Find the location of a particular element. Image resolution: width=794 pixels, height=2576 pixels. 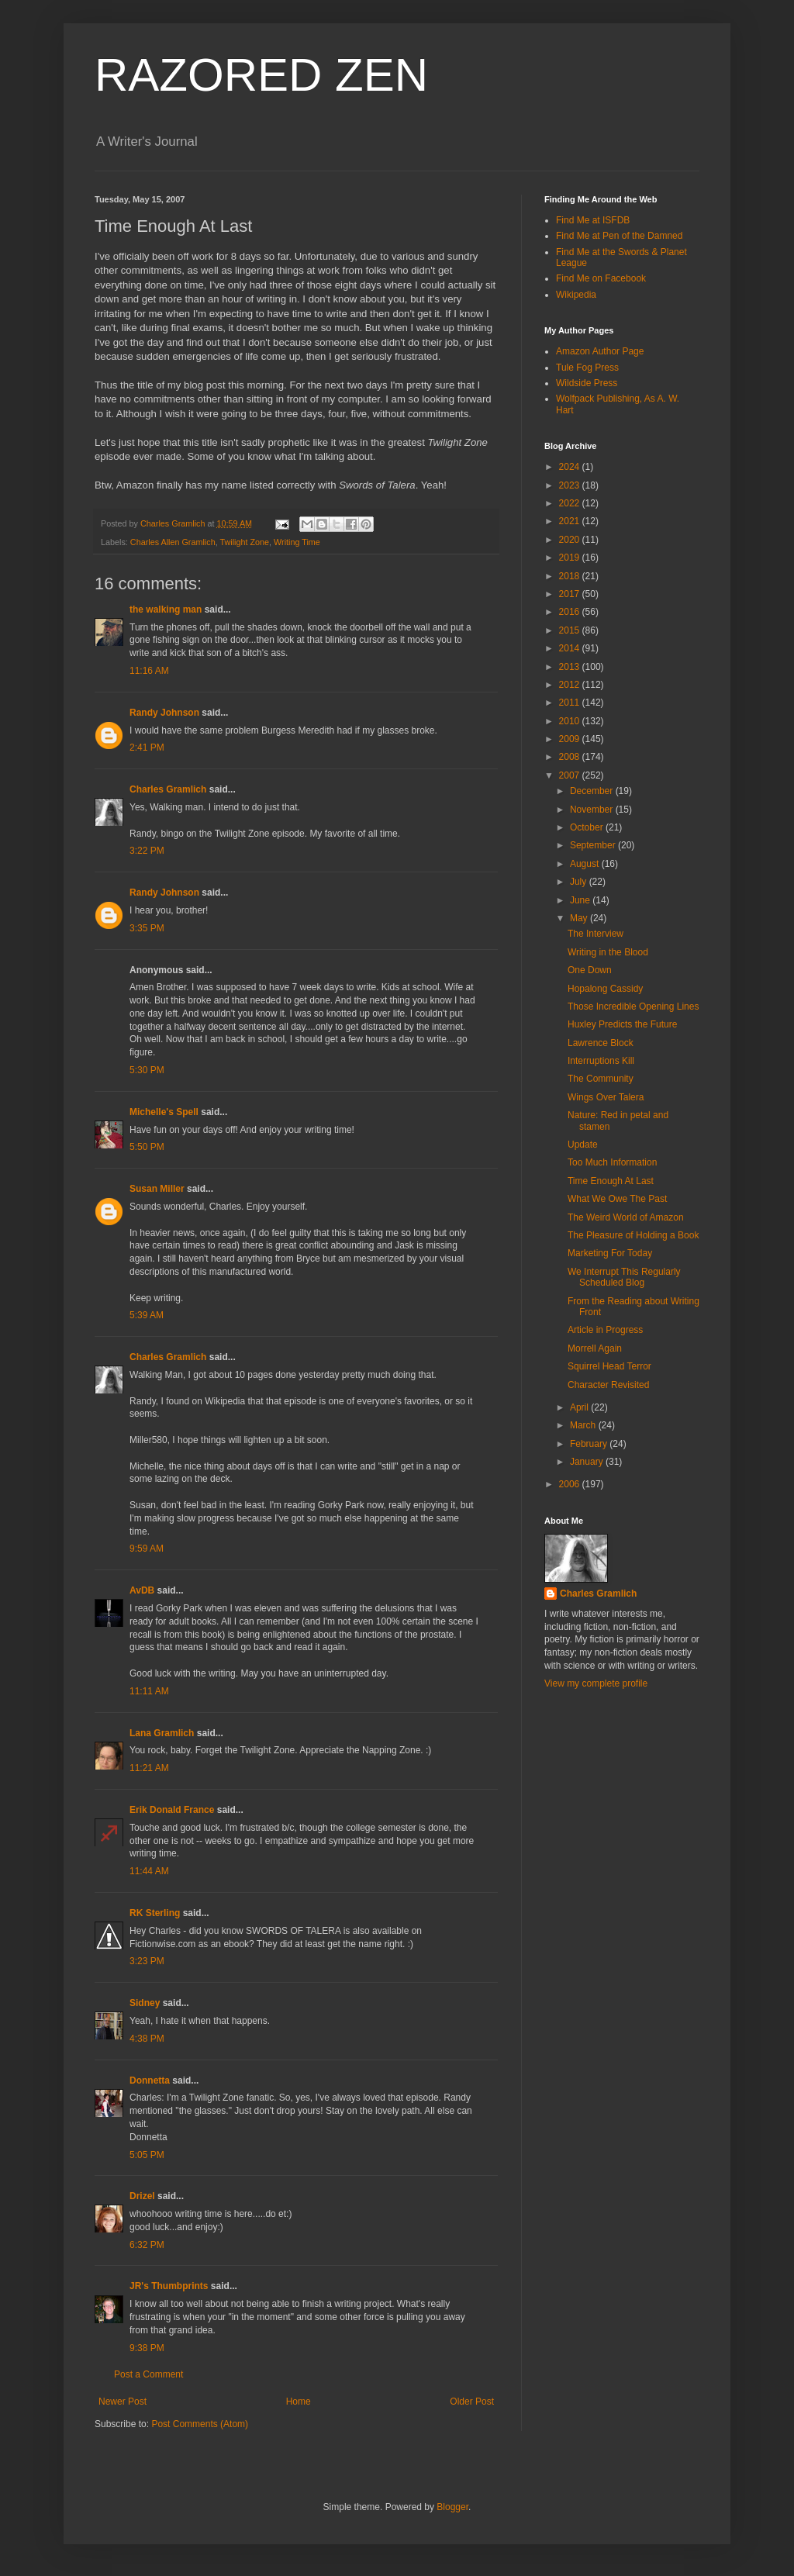

3:35 PM is located at coordinates (146, 928).